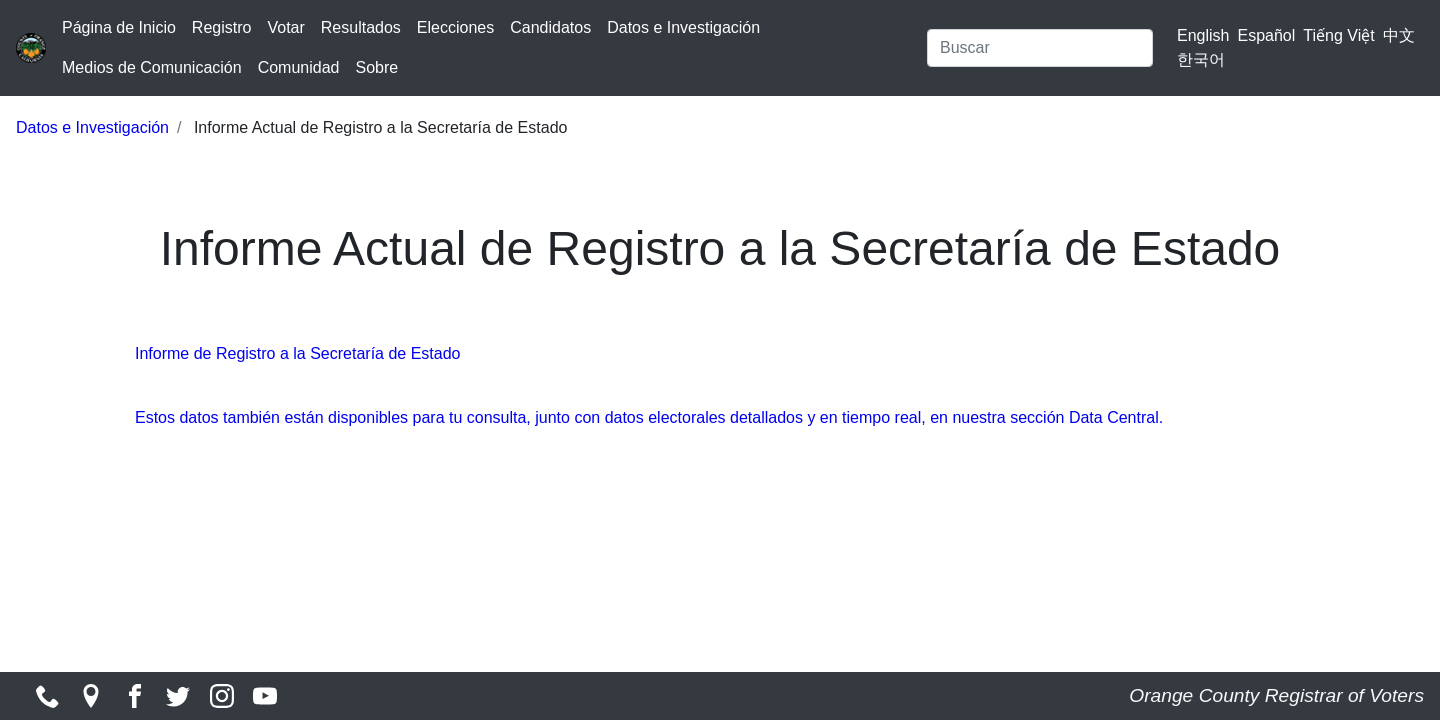 Image resolution: width=1440 pixels, height=720 pixels. What do you see at coordinates (119, 27) in the screenshot?
I see `Página de Inicio` at bounding box center [119, 27].